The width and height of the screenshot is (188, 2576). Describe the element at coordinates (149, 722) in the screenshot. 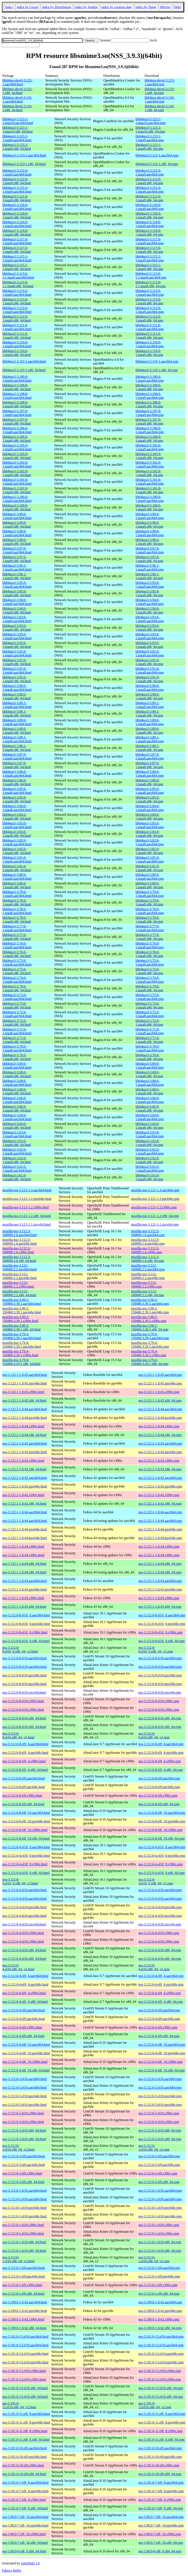

I see `lib64nss3-3.89.0-1.mga8.aarch64.rpm` at that location.